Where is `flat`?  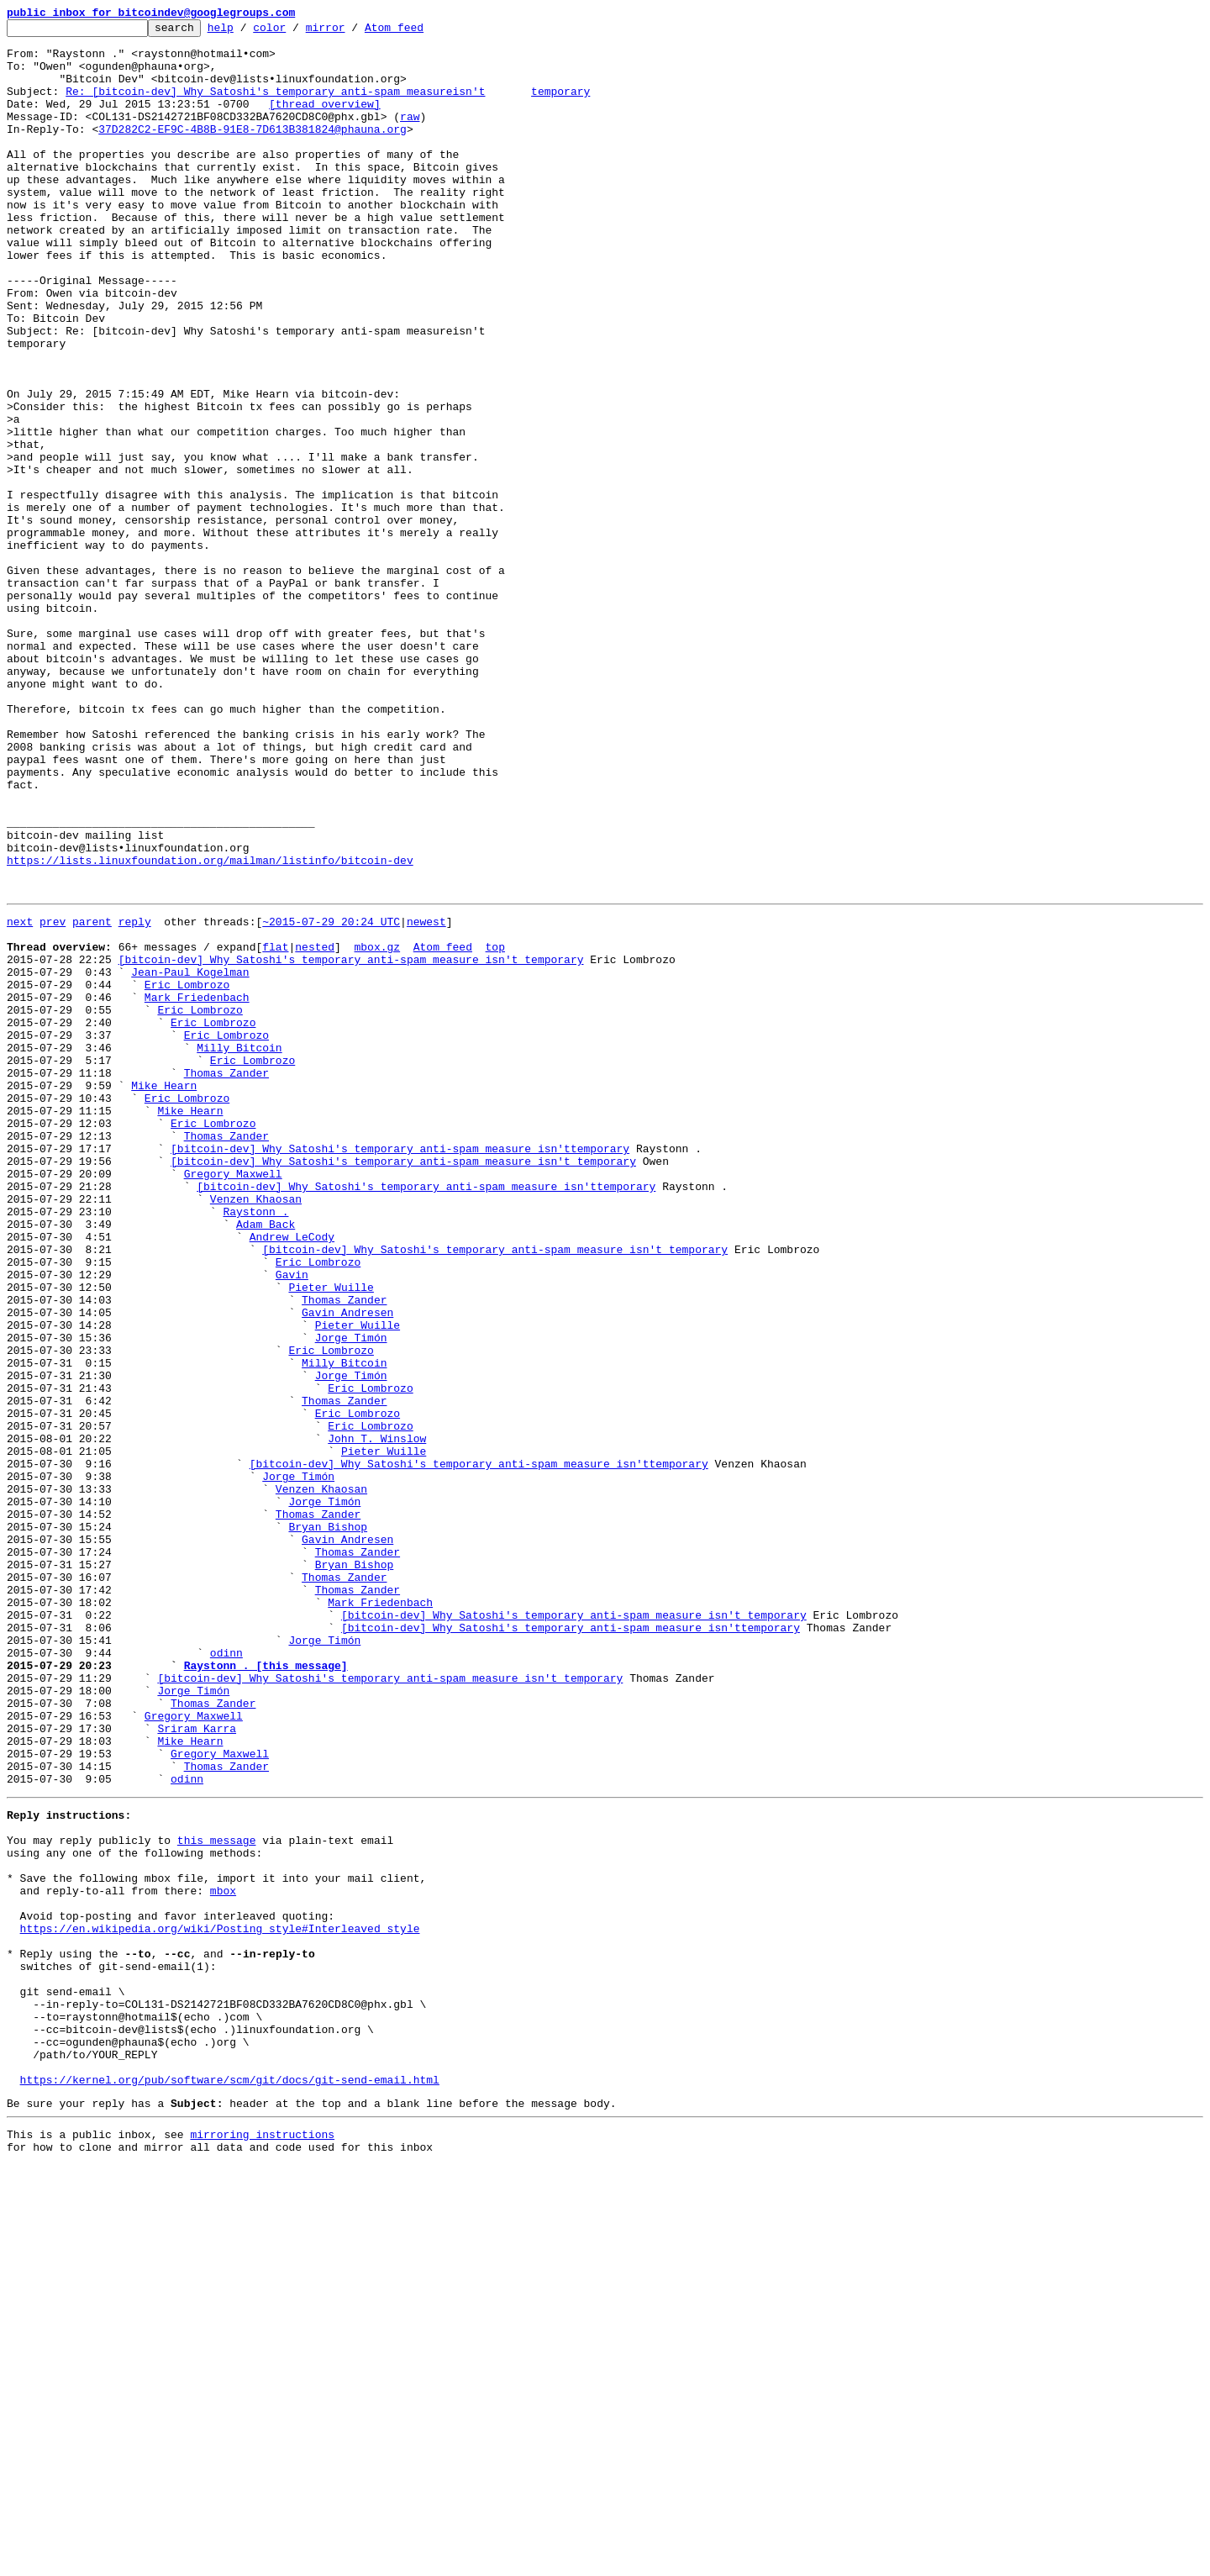 flat is located at coordinates (275, 1127).